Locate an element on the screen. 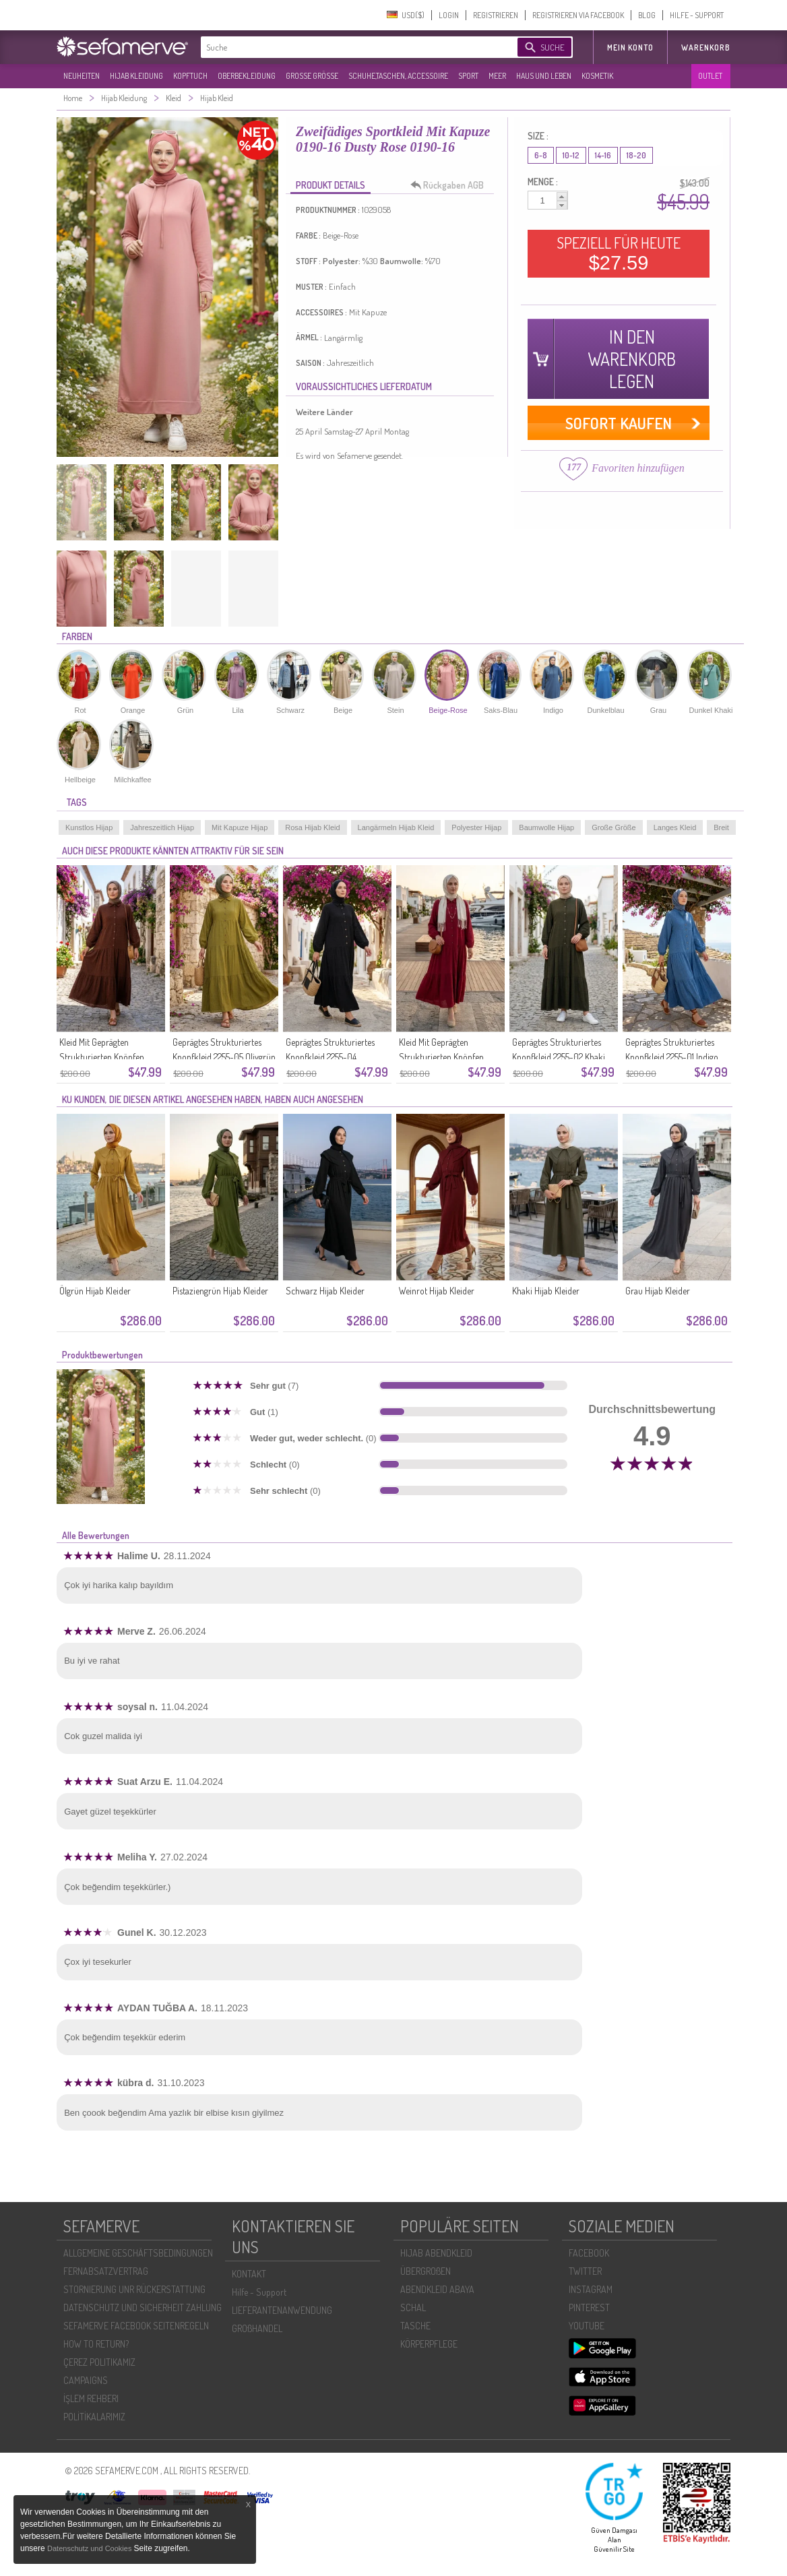 The height and width of the screenshot is (2576, 787). Hilfe - Support is located at coordinates (259, 2292).